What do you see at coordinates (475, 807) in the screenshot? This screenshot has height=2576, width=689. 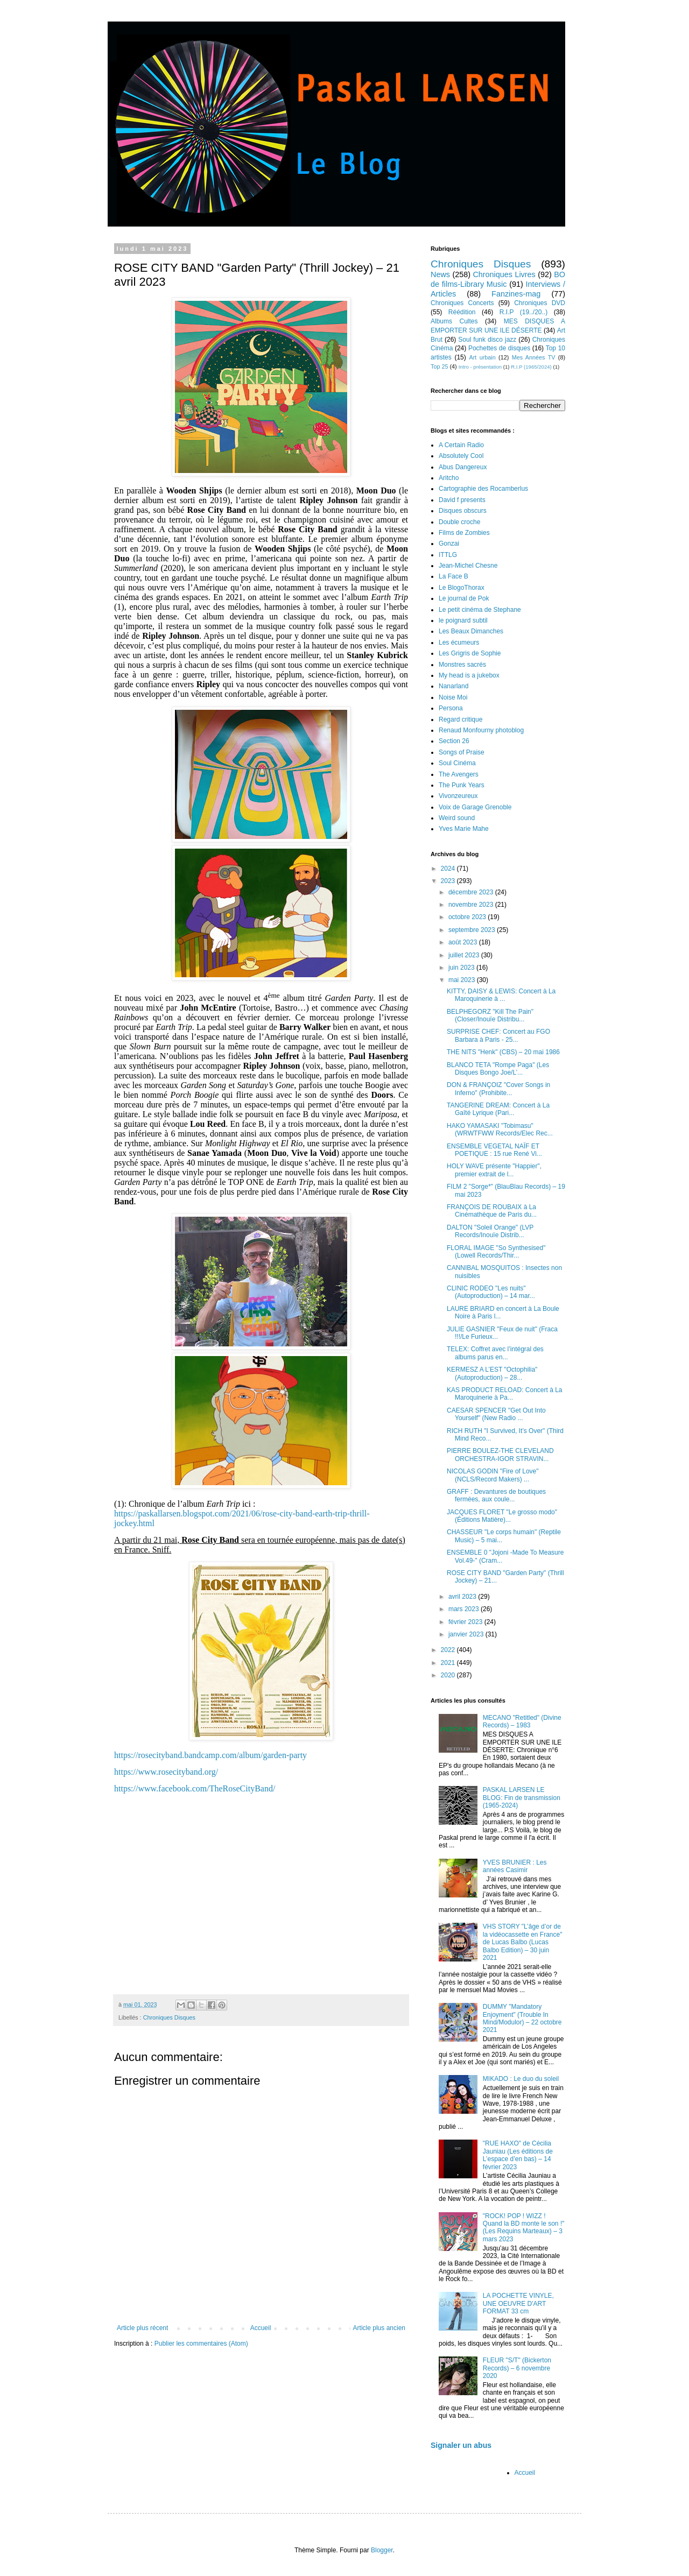 I see `Voix de Garage Grenoble` at bounding box center [475, 807].